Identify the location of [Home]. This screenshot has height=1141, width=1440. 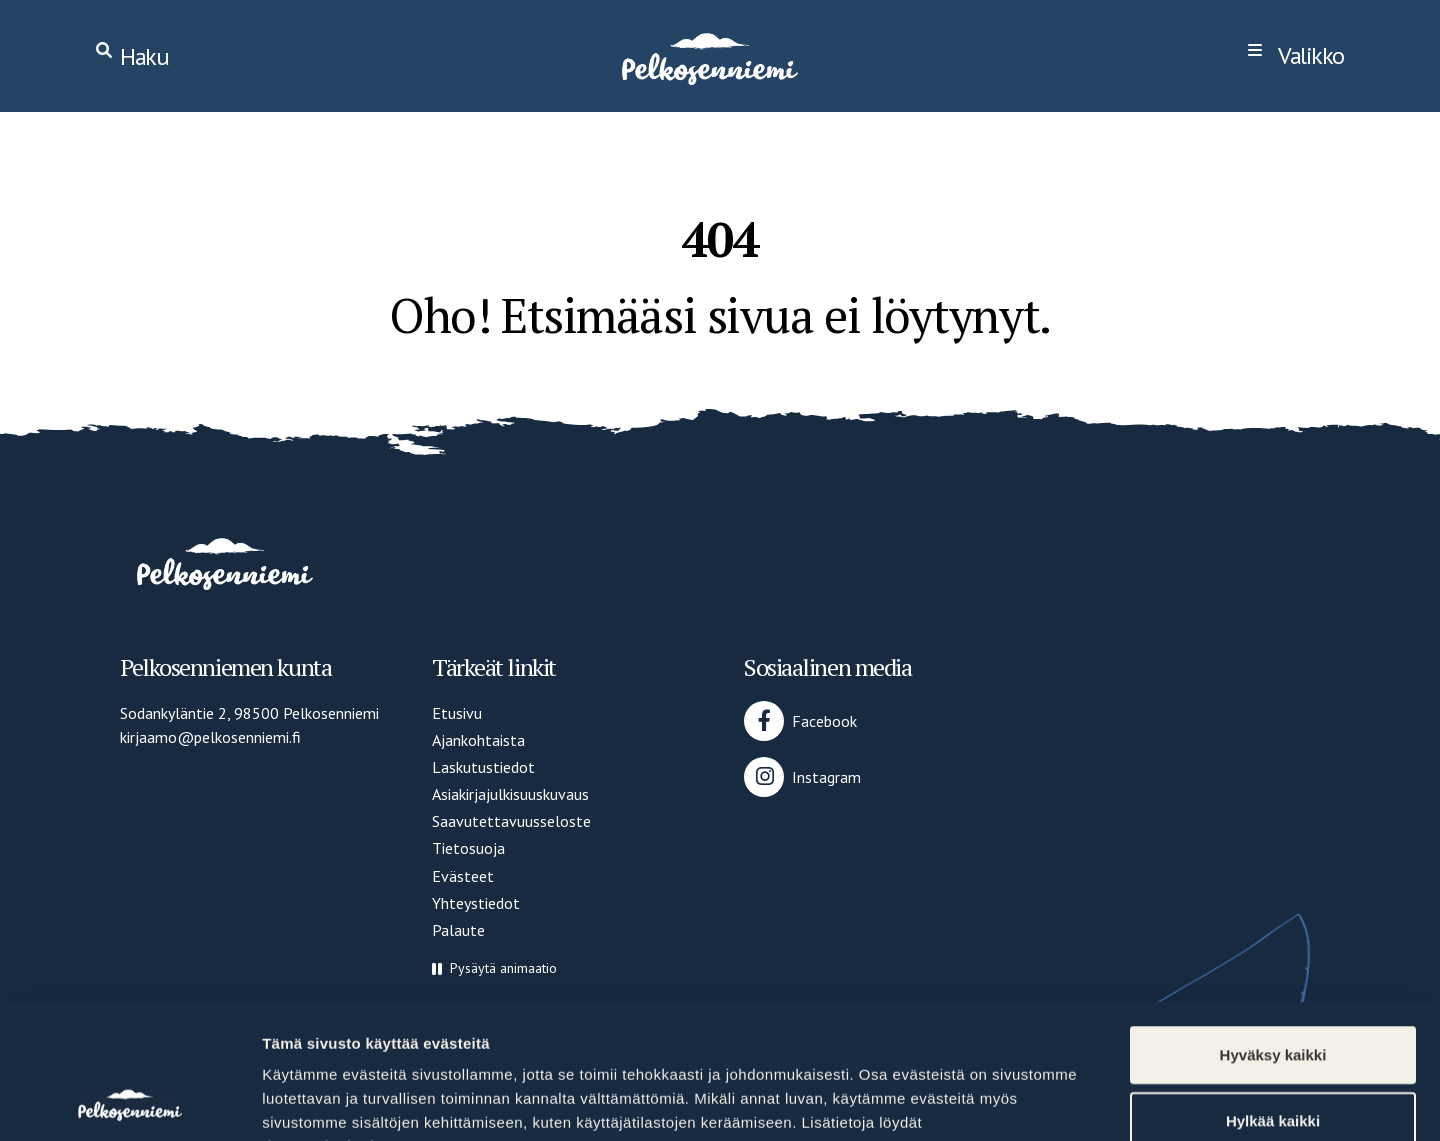
(708, 56).